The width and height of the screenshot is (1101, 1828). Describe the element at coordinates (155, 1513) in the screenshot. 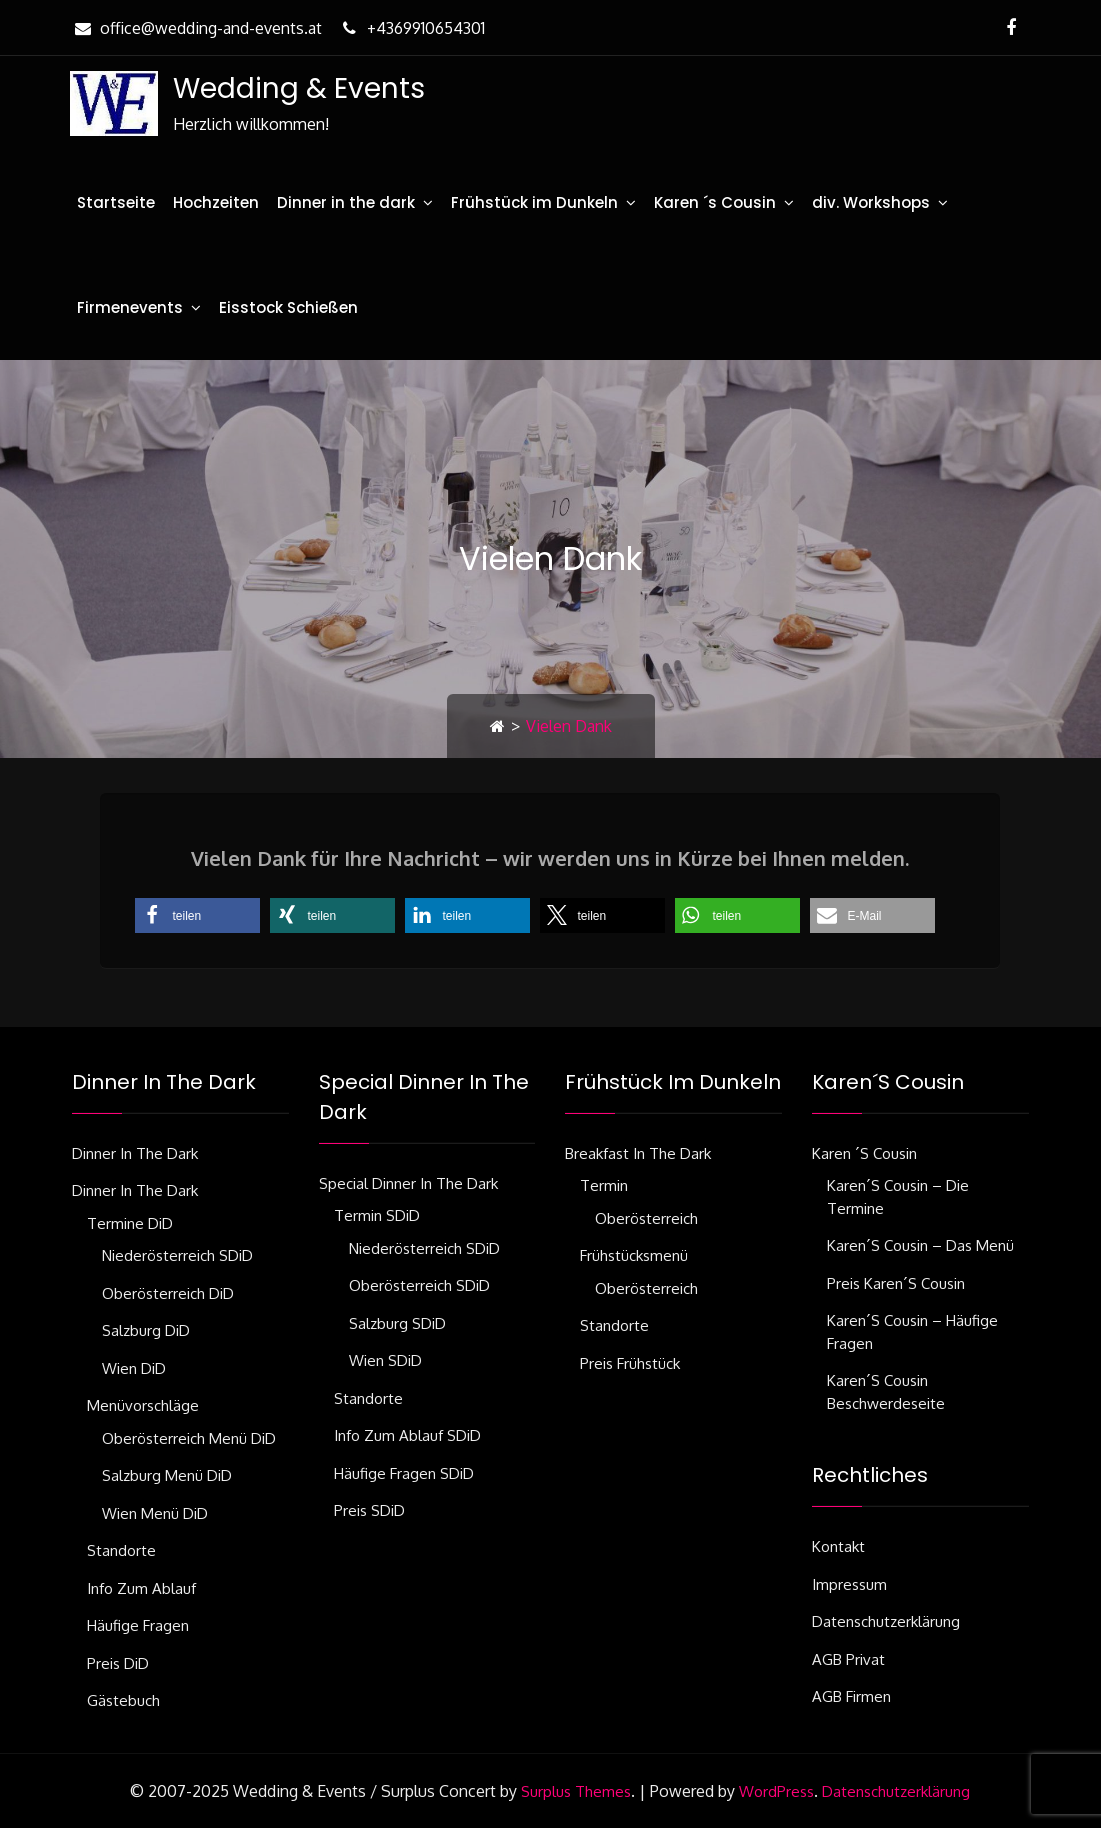

I see `Wien Menü DiD` at that location.